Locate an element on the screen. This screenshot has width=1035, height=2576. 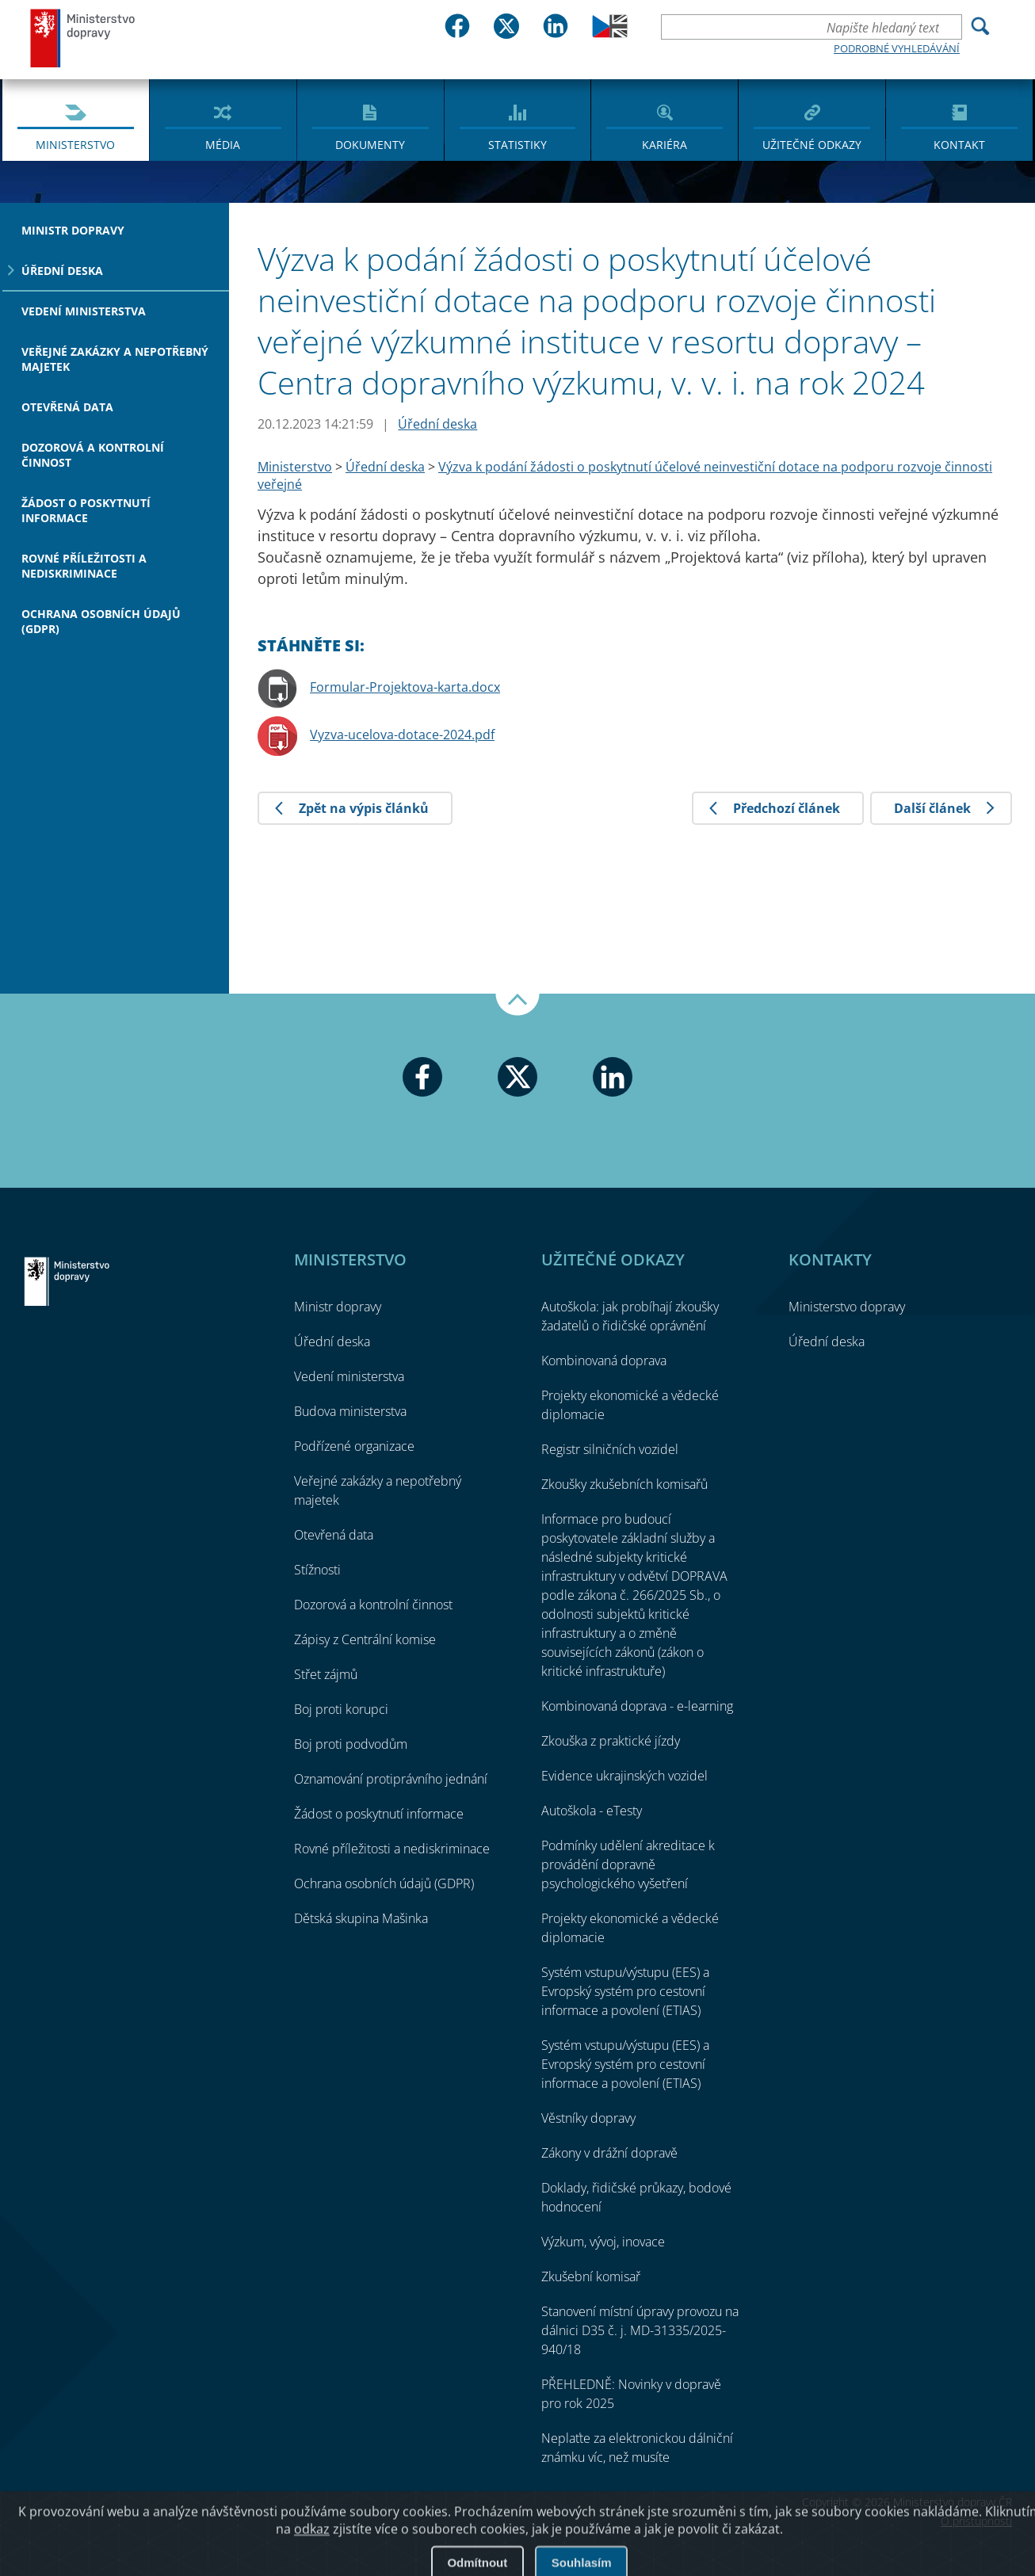
Zkouška z praktické jízdy is located at coordinates (610, 1741).